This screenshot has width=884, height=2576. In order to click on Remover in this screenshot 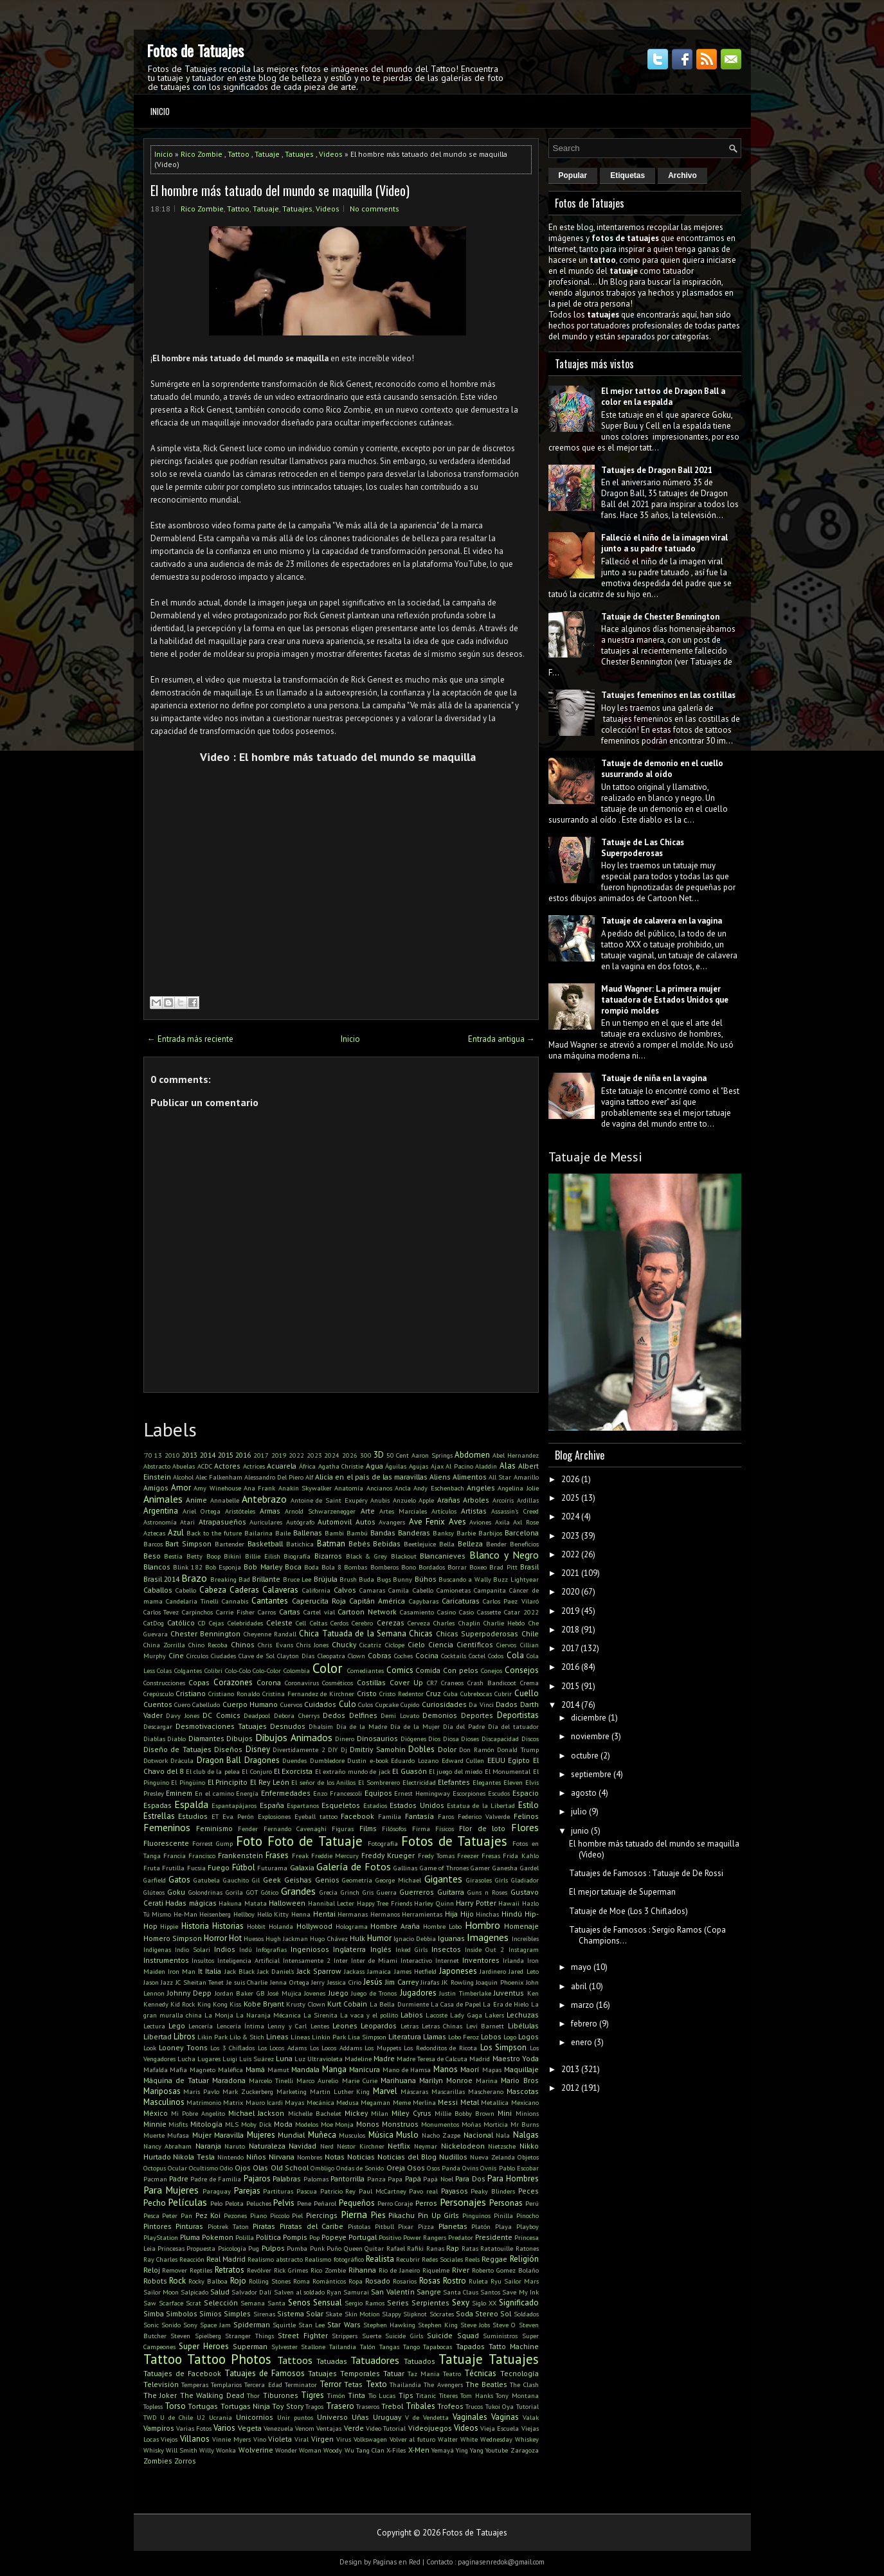, I will do `click(174, 2270)`.